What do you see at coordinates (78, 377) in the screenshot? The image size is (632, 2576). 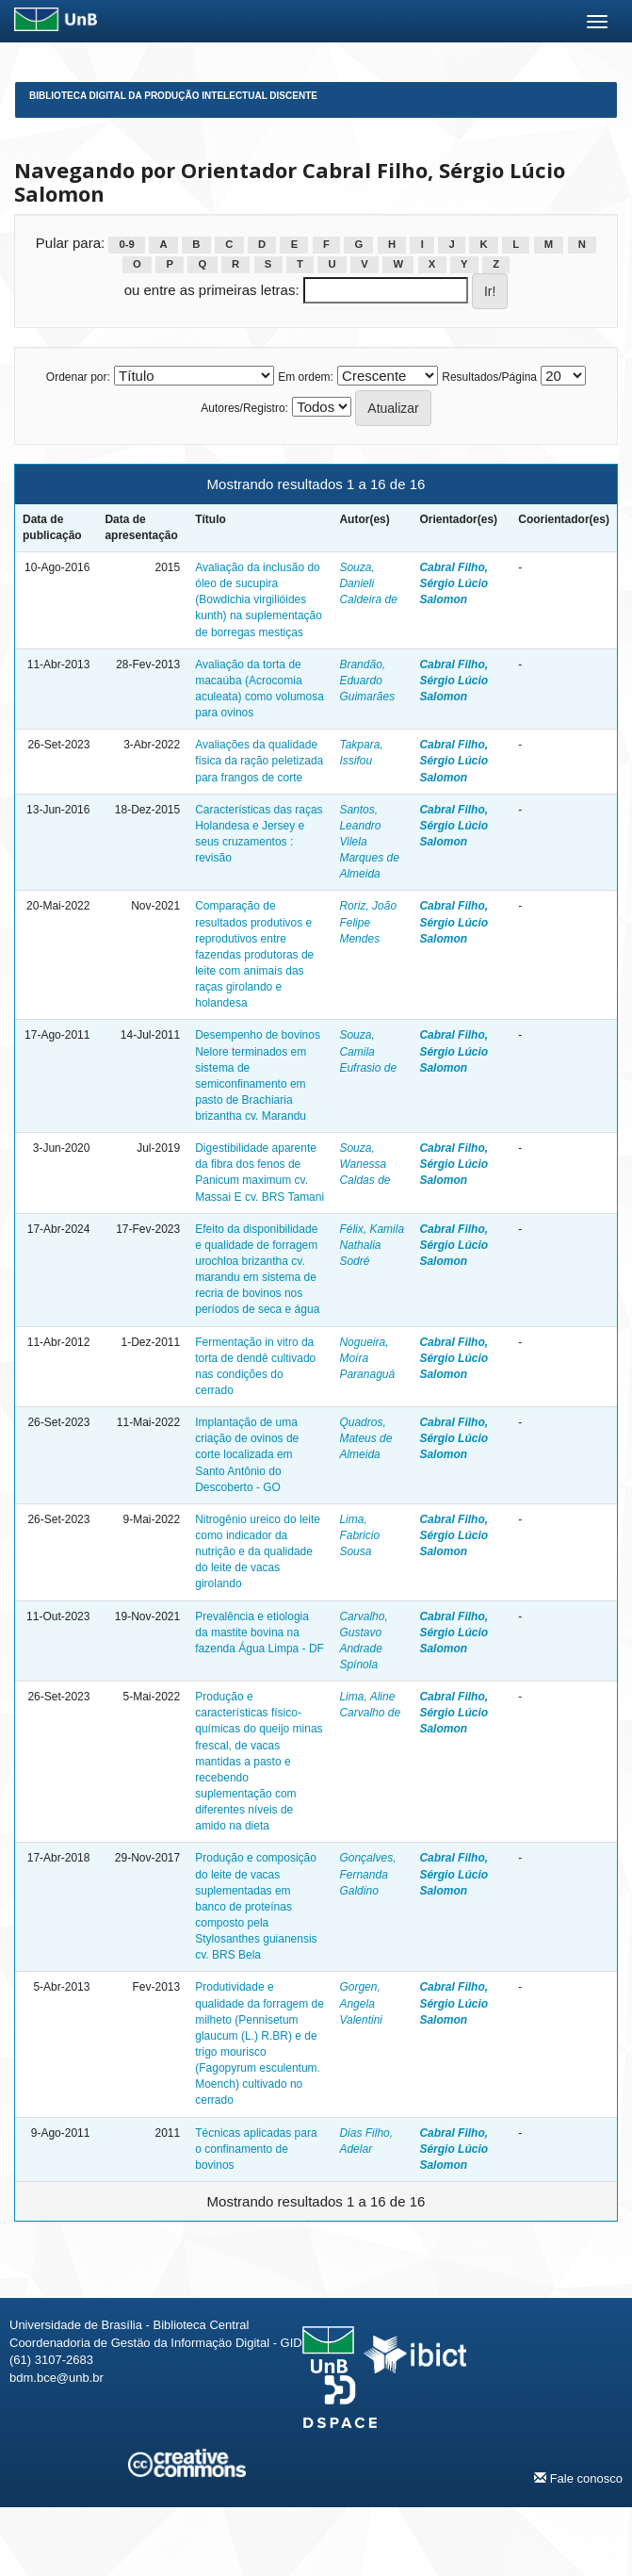 I see `Ordenar por:` at bounding box center [78, 377].